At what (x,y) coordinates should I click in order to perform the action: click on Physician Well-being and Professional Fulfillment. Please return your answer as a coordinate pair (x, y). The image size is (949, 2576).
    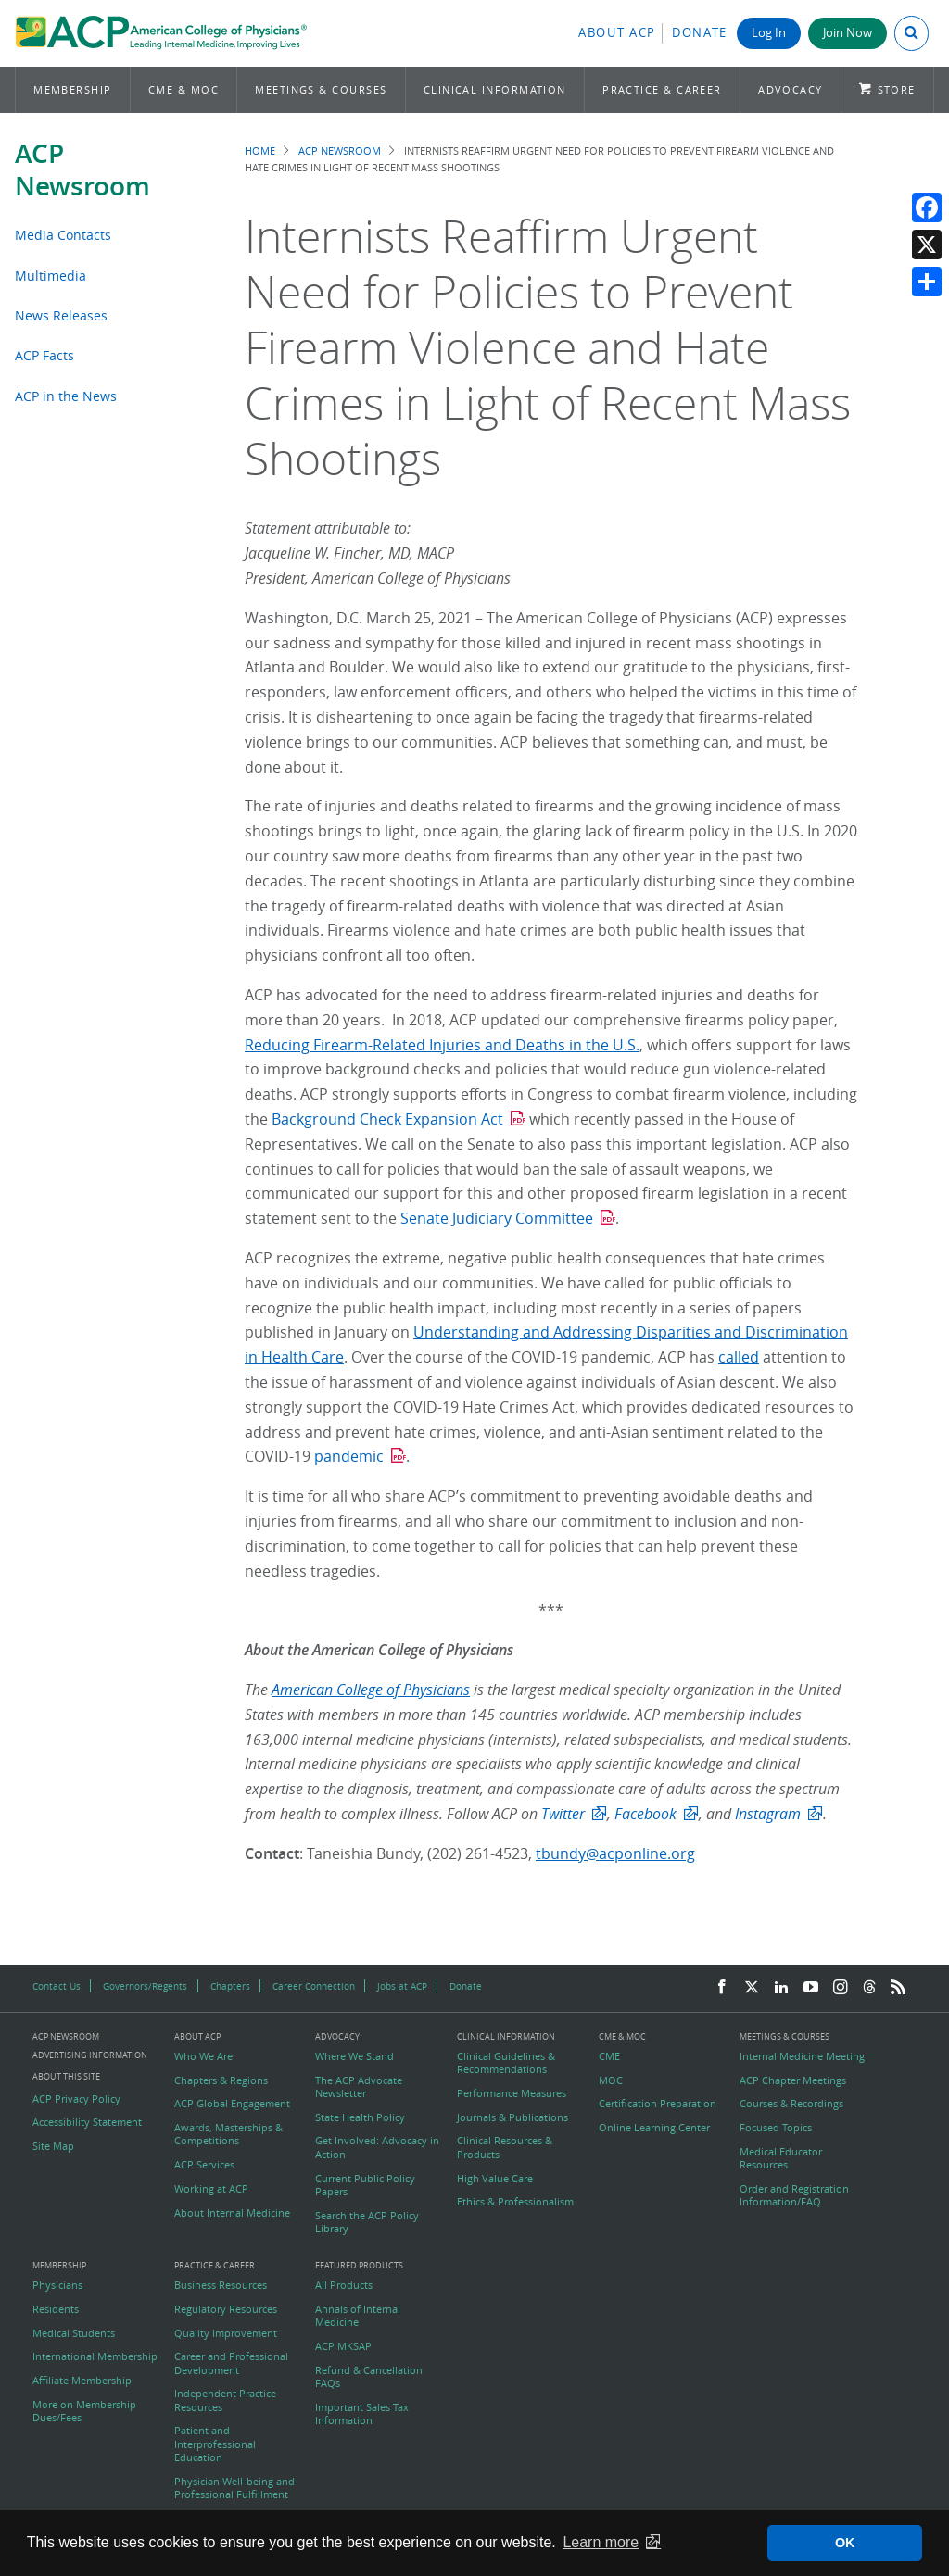
    Looking at the image, I should click on (234, 2488).